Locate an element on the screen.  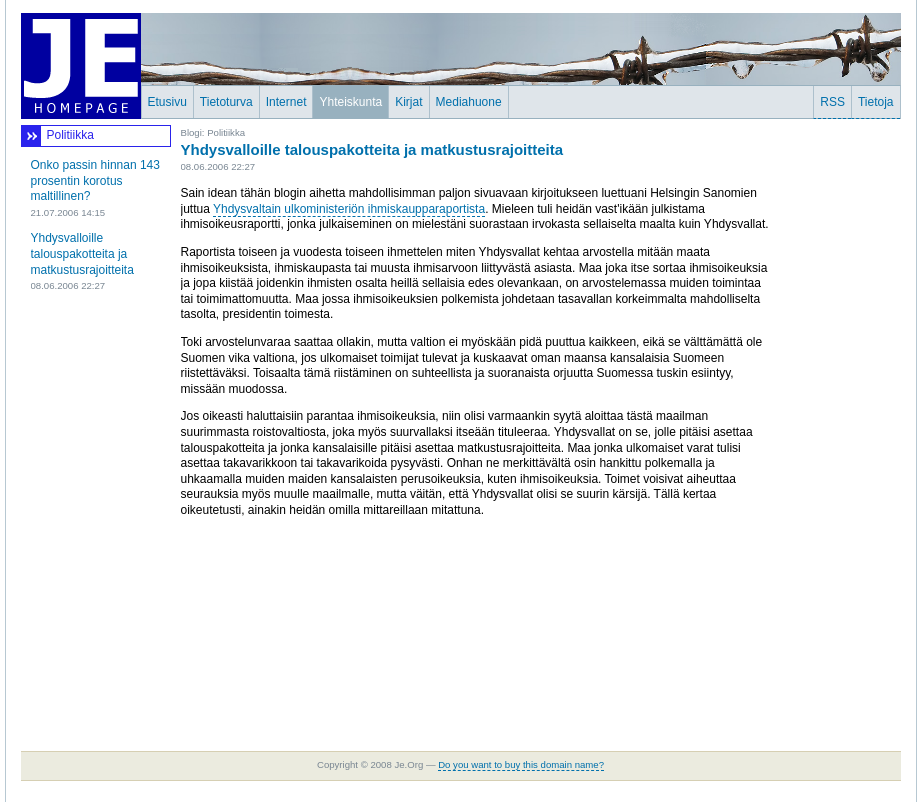
RSS is located at coordinates (832, 102).